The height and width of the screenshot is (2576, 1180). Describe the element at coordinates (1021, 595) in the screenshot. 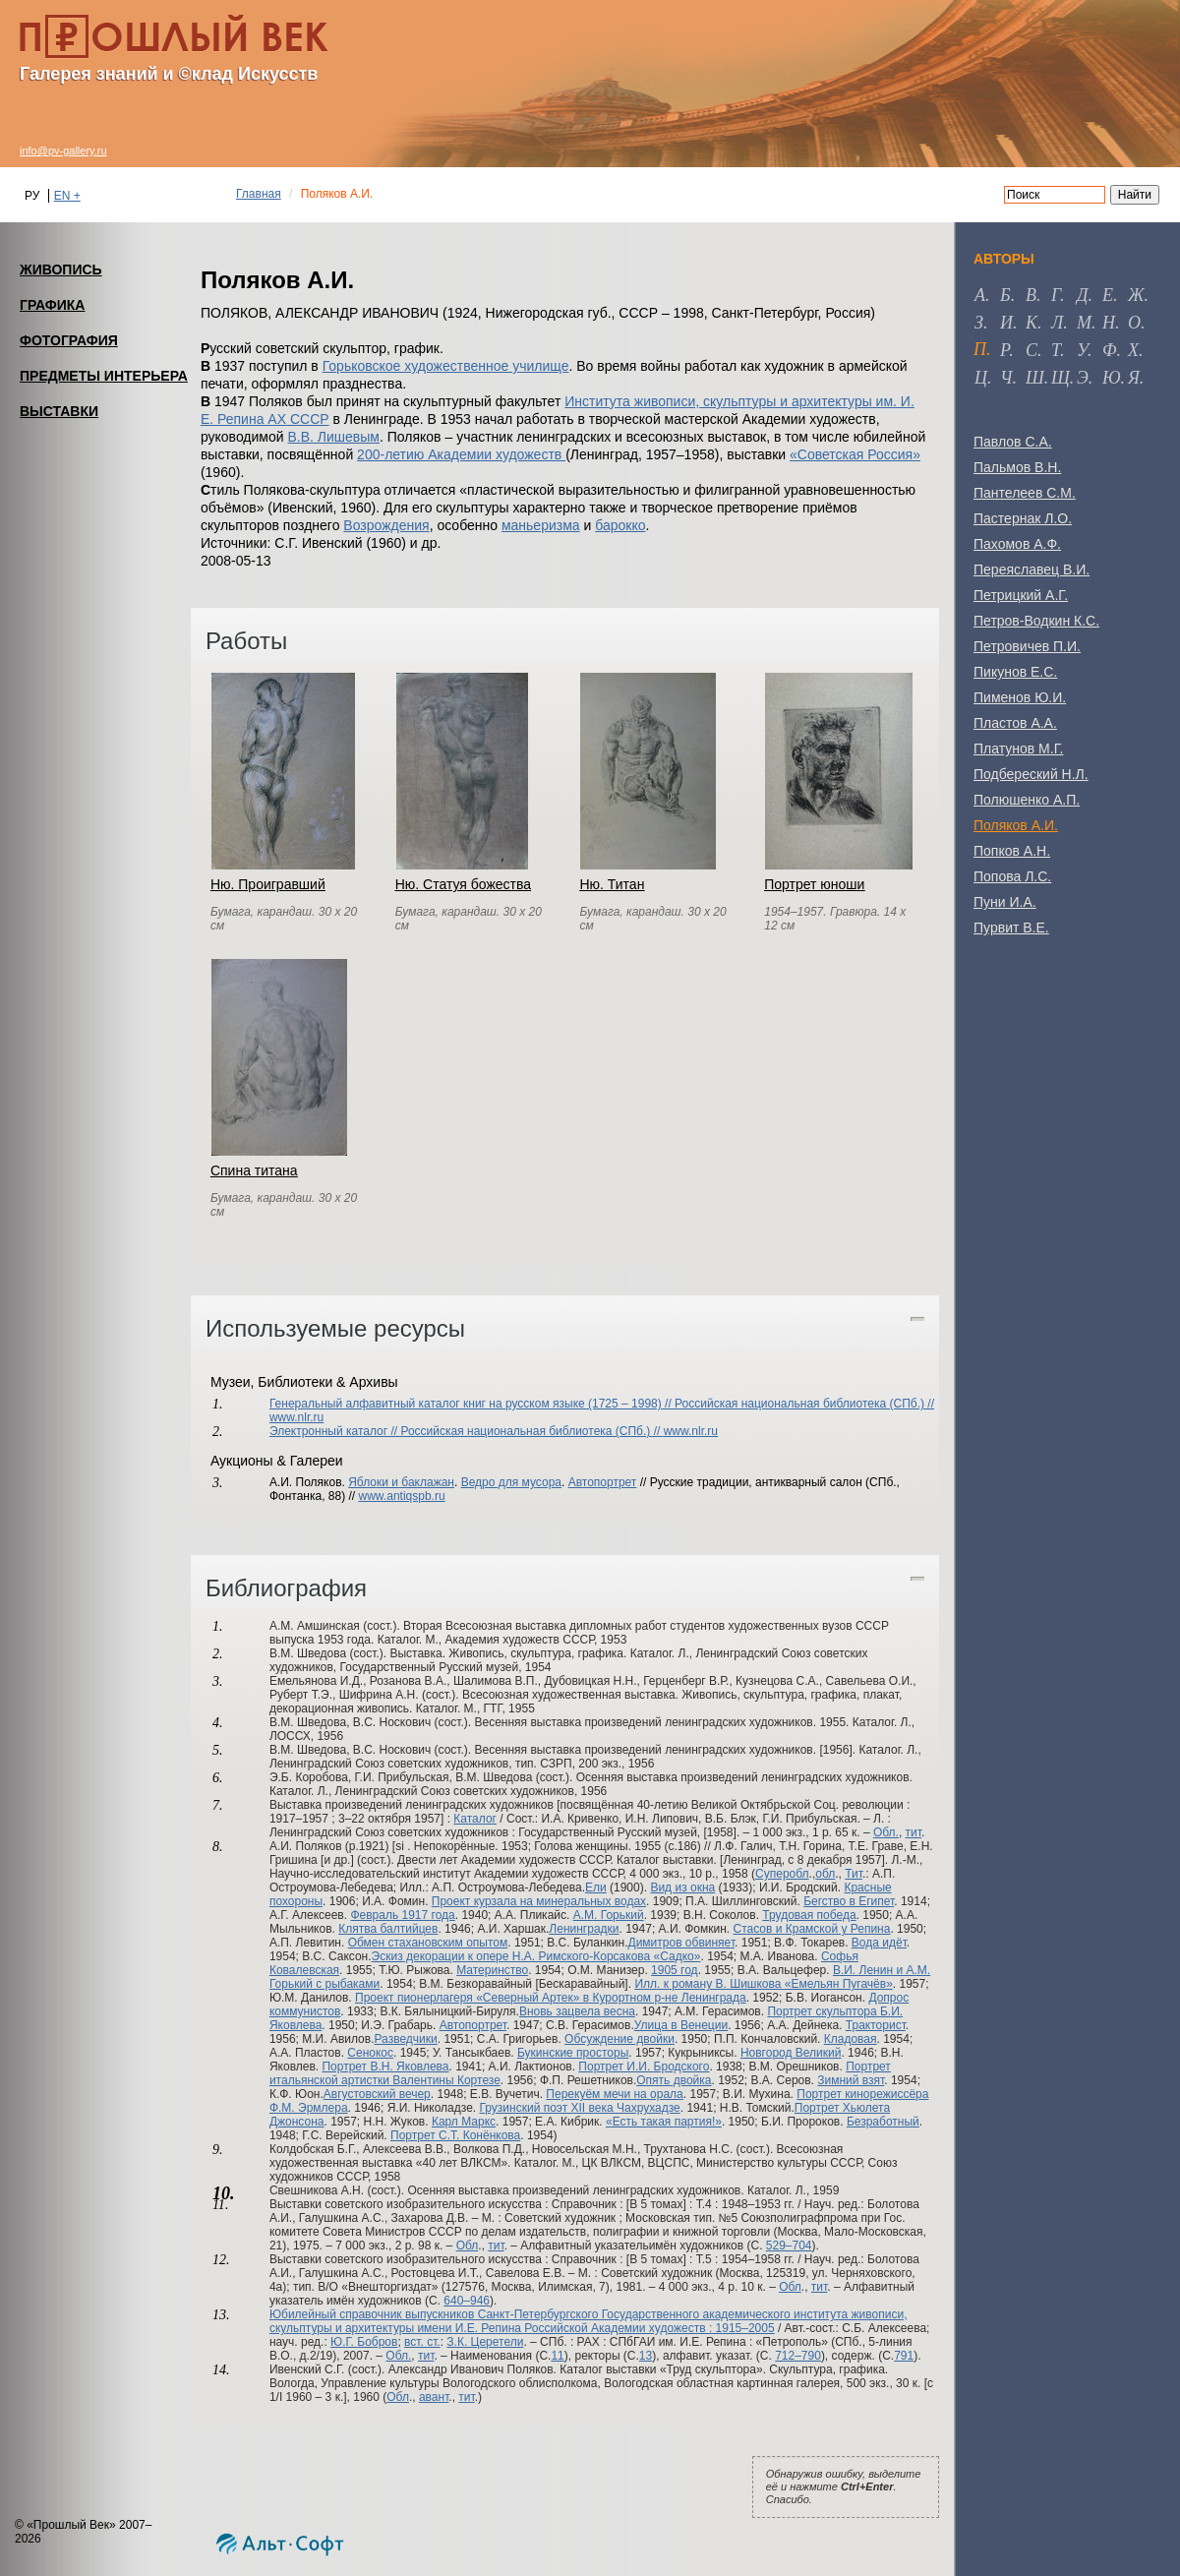

I see `Петрицкий А.Г.` at that location.